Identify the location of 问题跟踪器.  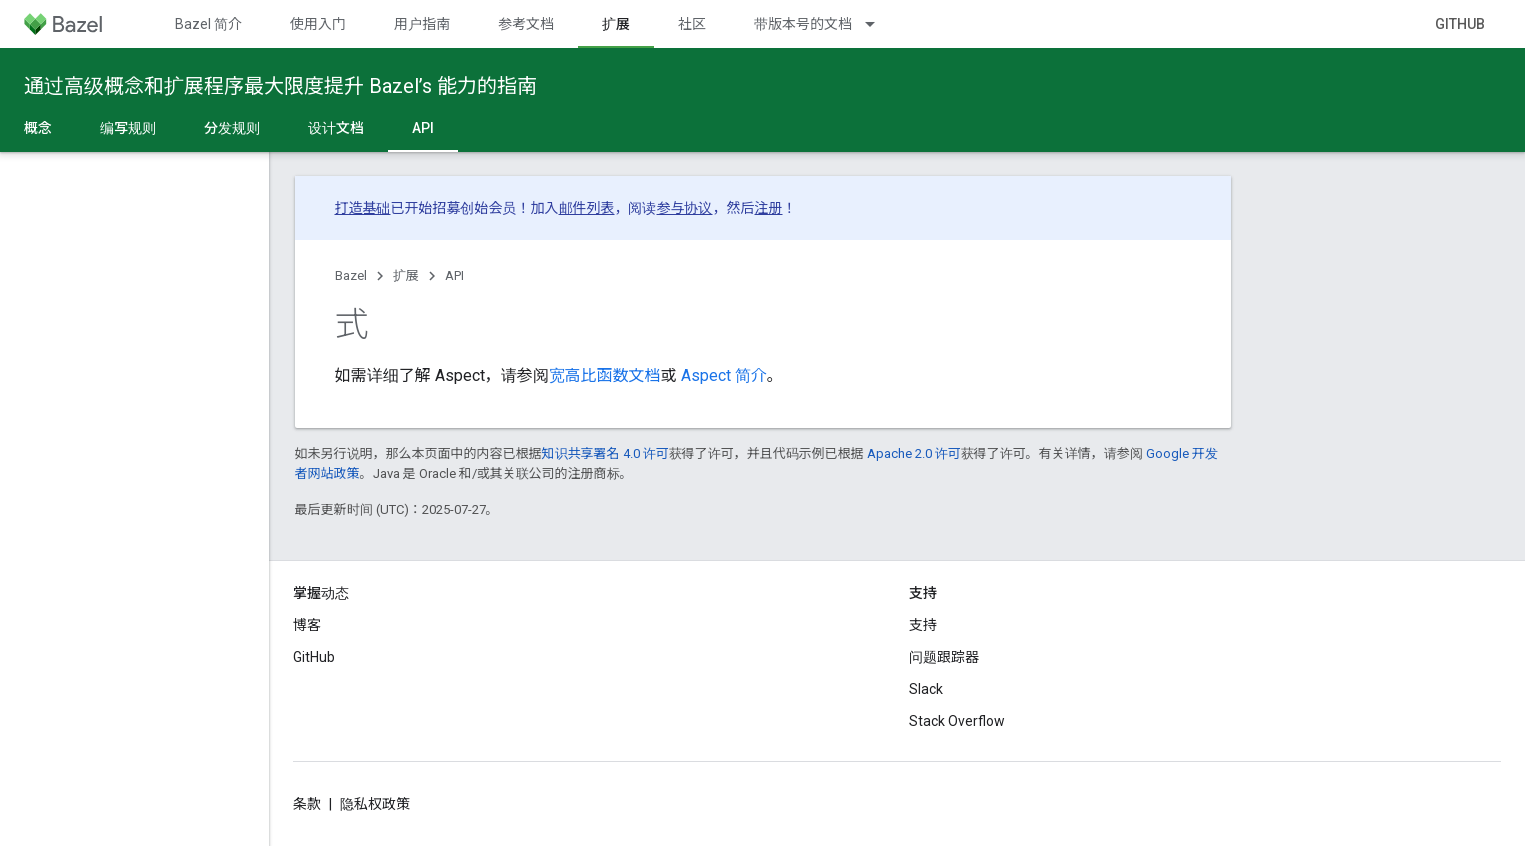
(944, 657).